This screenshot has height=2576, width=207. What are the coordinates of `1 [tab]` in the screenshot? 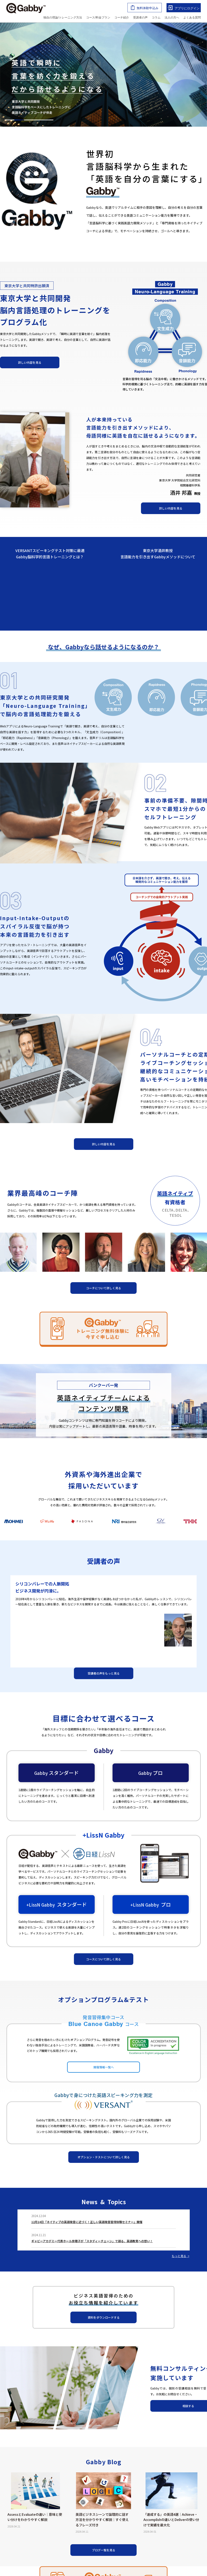 It's located at (9, 120).